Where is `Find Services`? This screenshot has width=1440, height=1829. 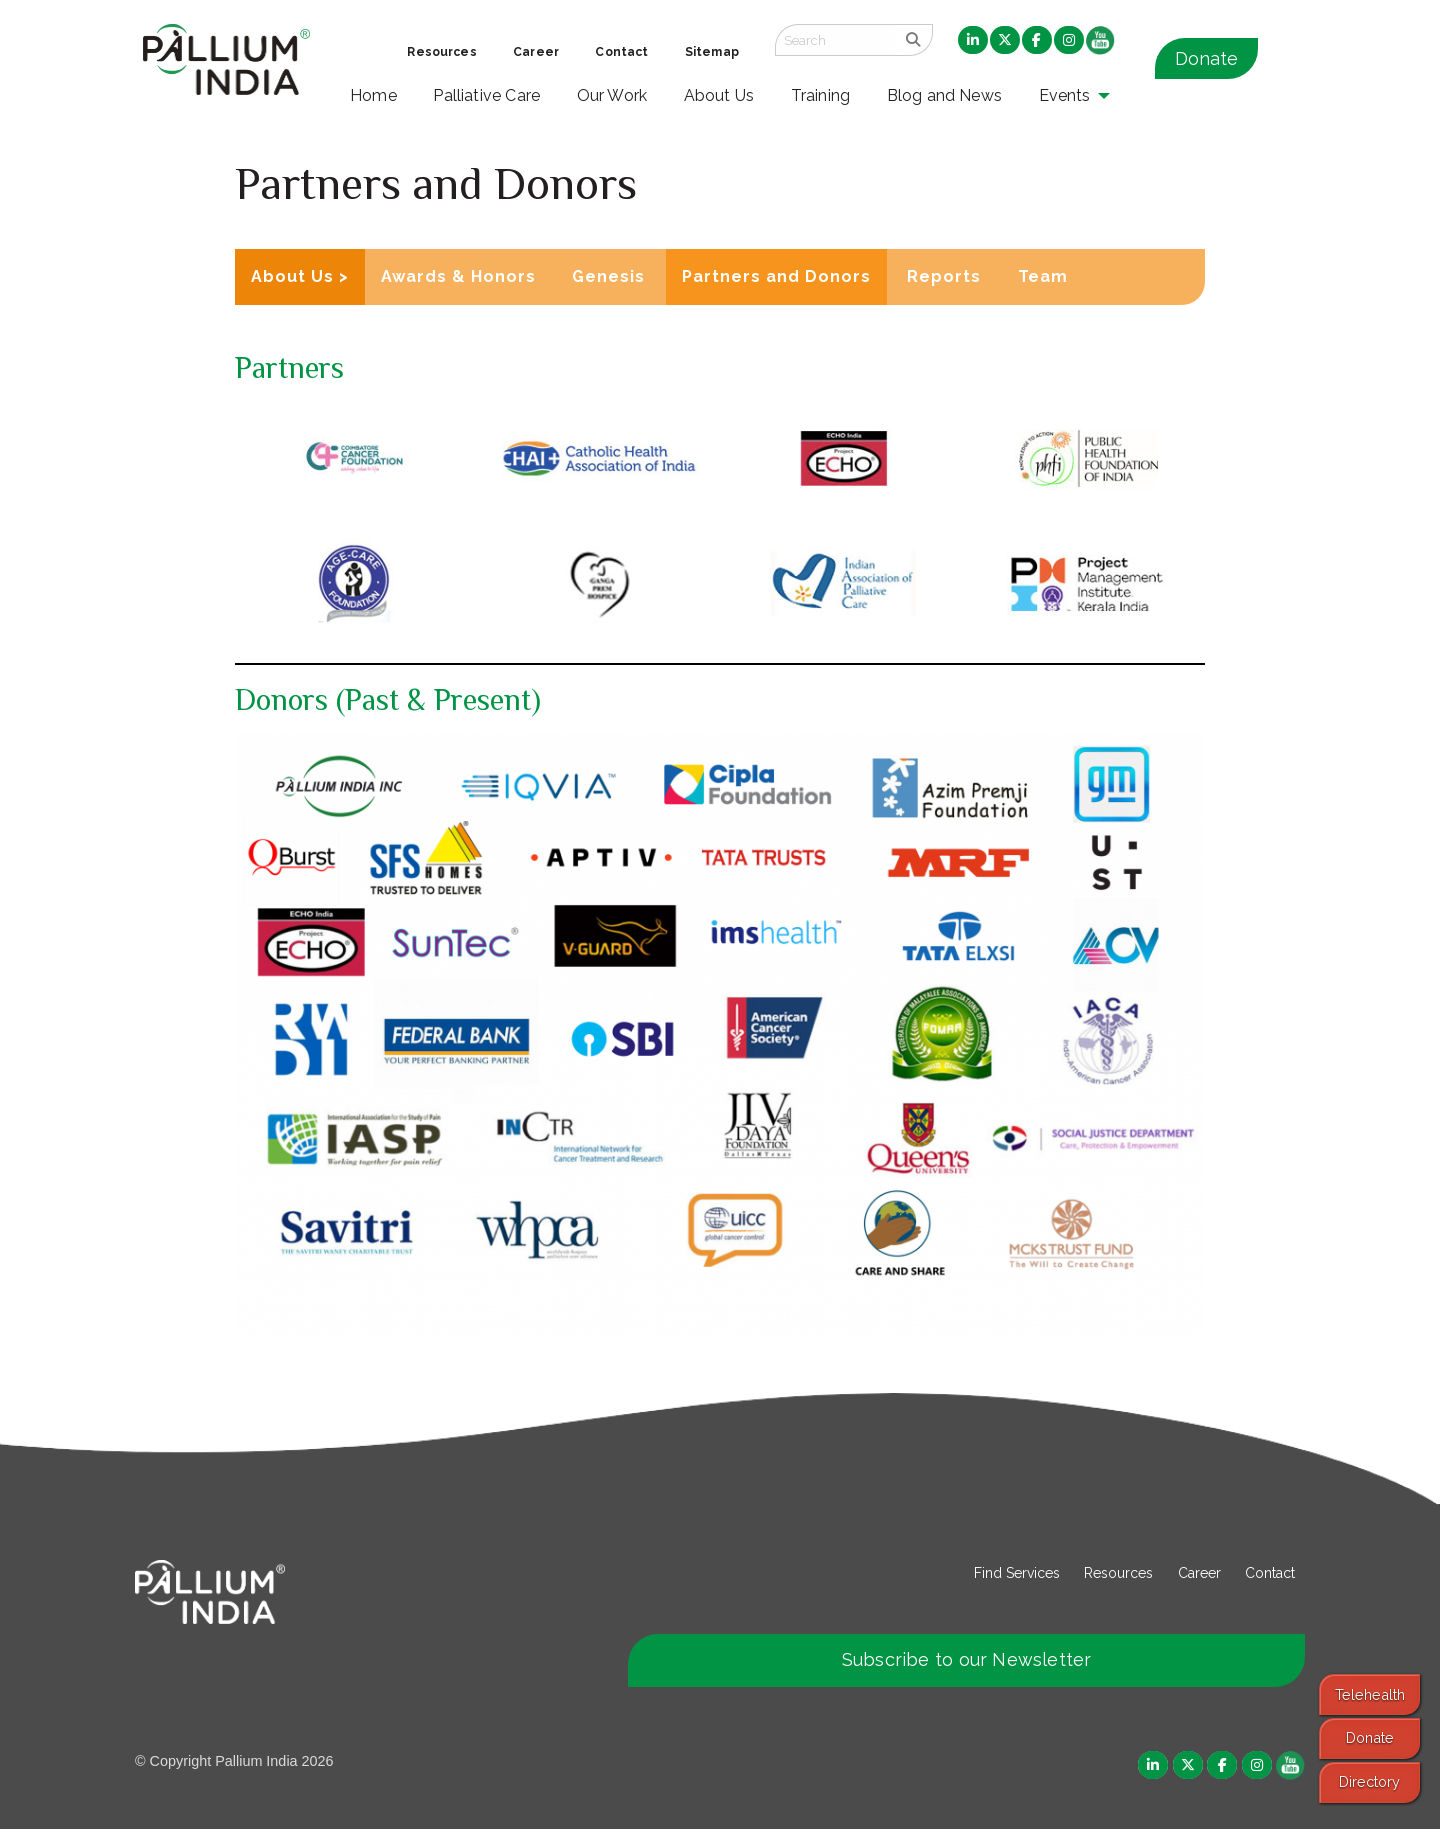
Find Services is located at coordinates (1017, 1573).